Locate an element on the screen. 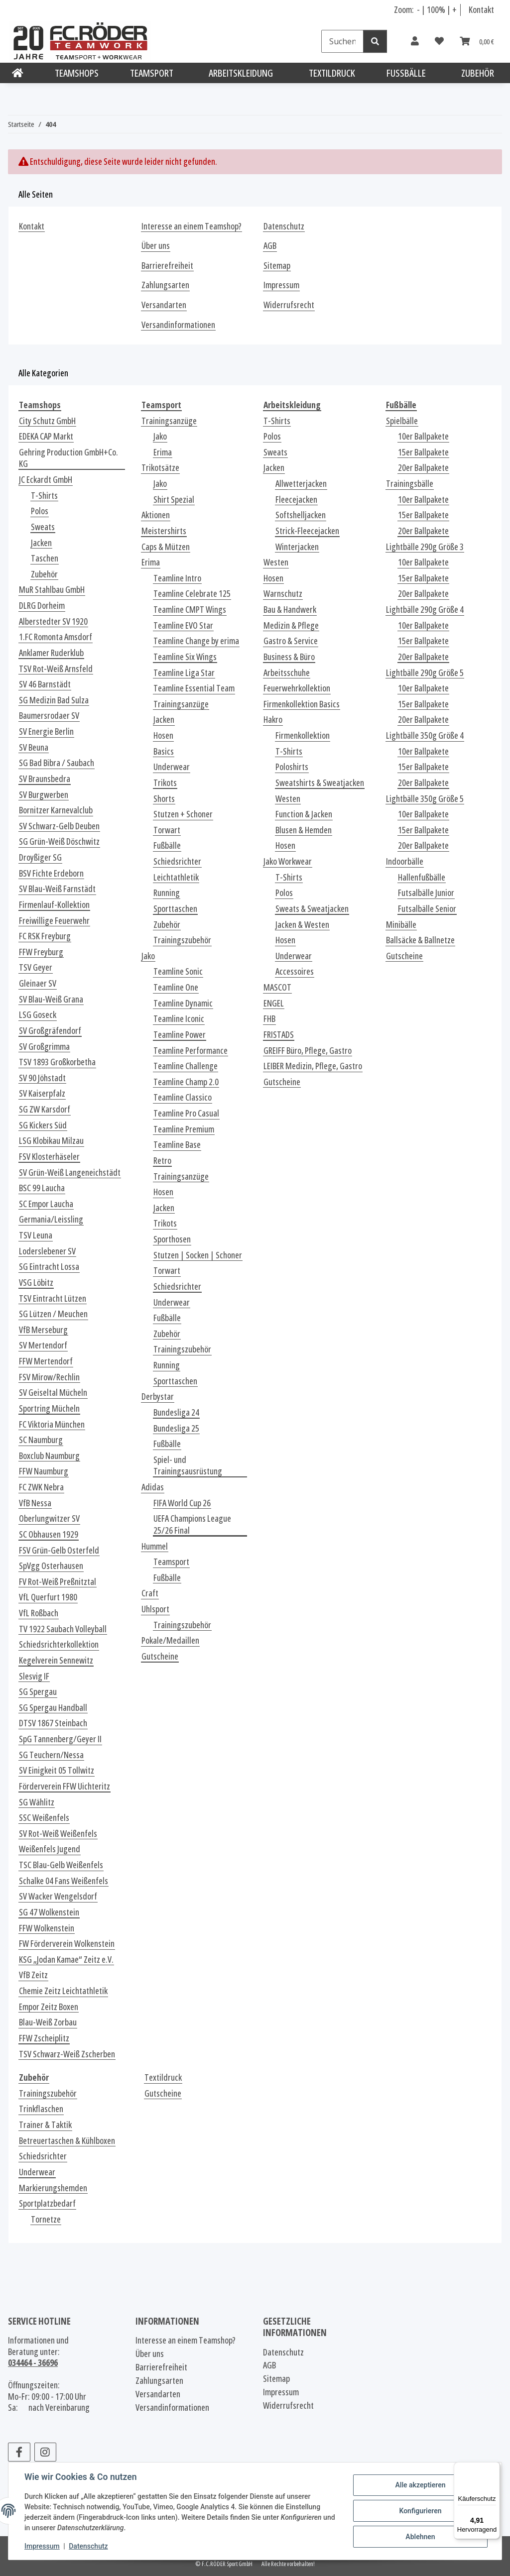 This screenshot has height=2576, width=510. Bornitzer Karnevalclub is located at coordinates (56, 810).